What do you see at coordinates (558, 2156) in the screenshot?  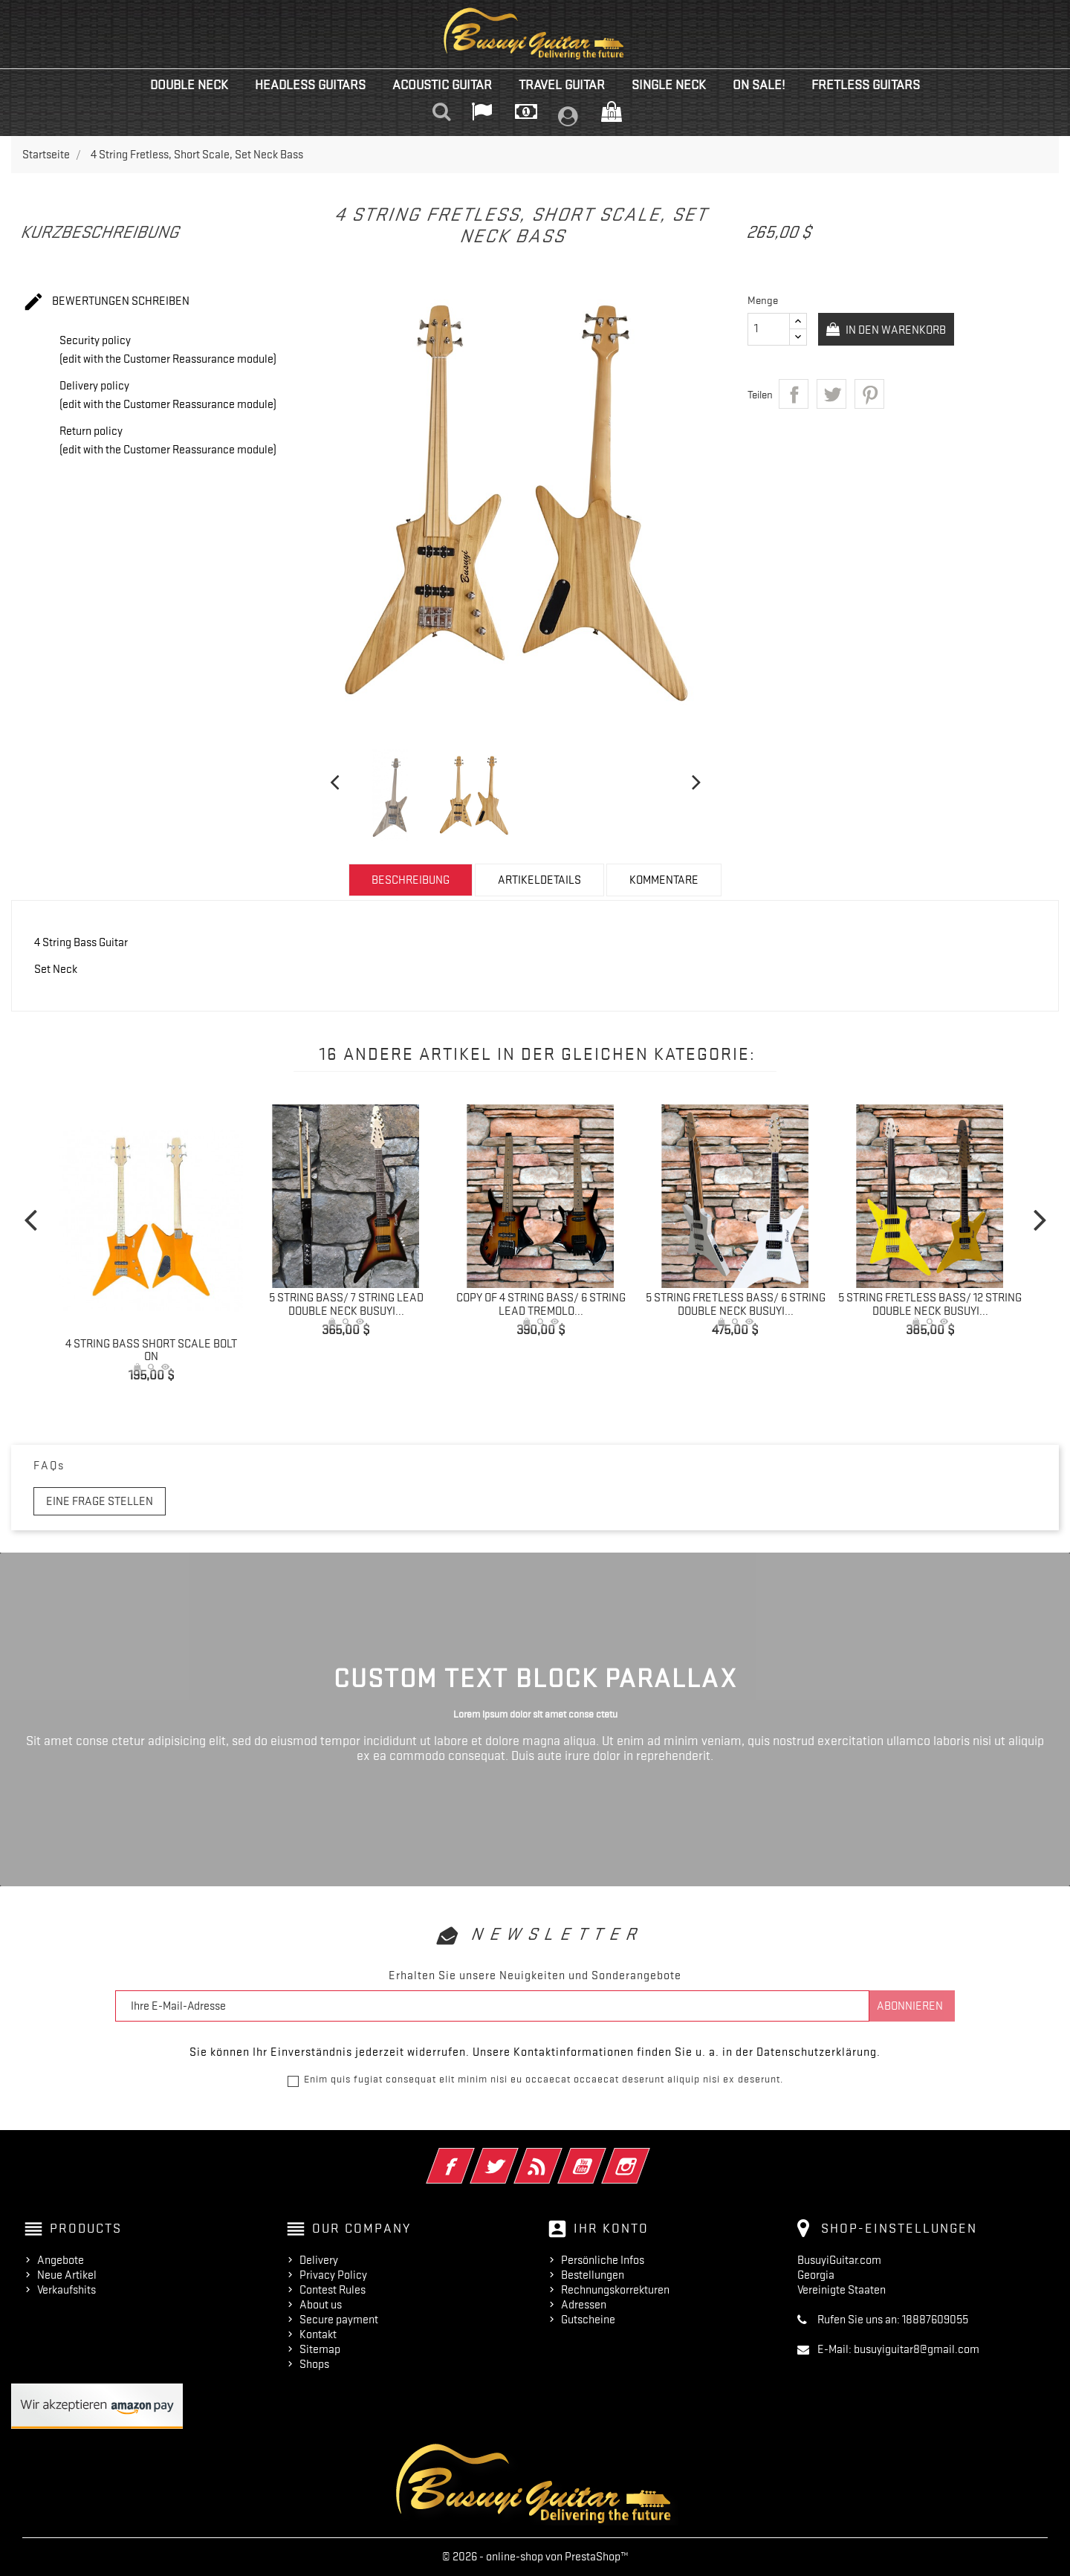 I see `RSS` at bounding box center [558, 2156].